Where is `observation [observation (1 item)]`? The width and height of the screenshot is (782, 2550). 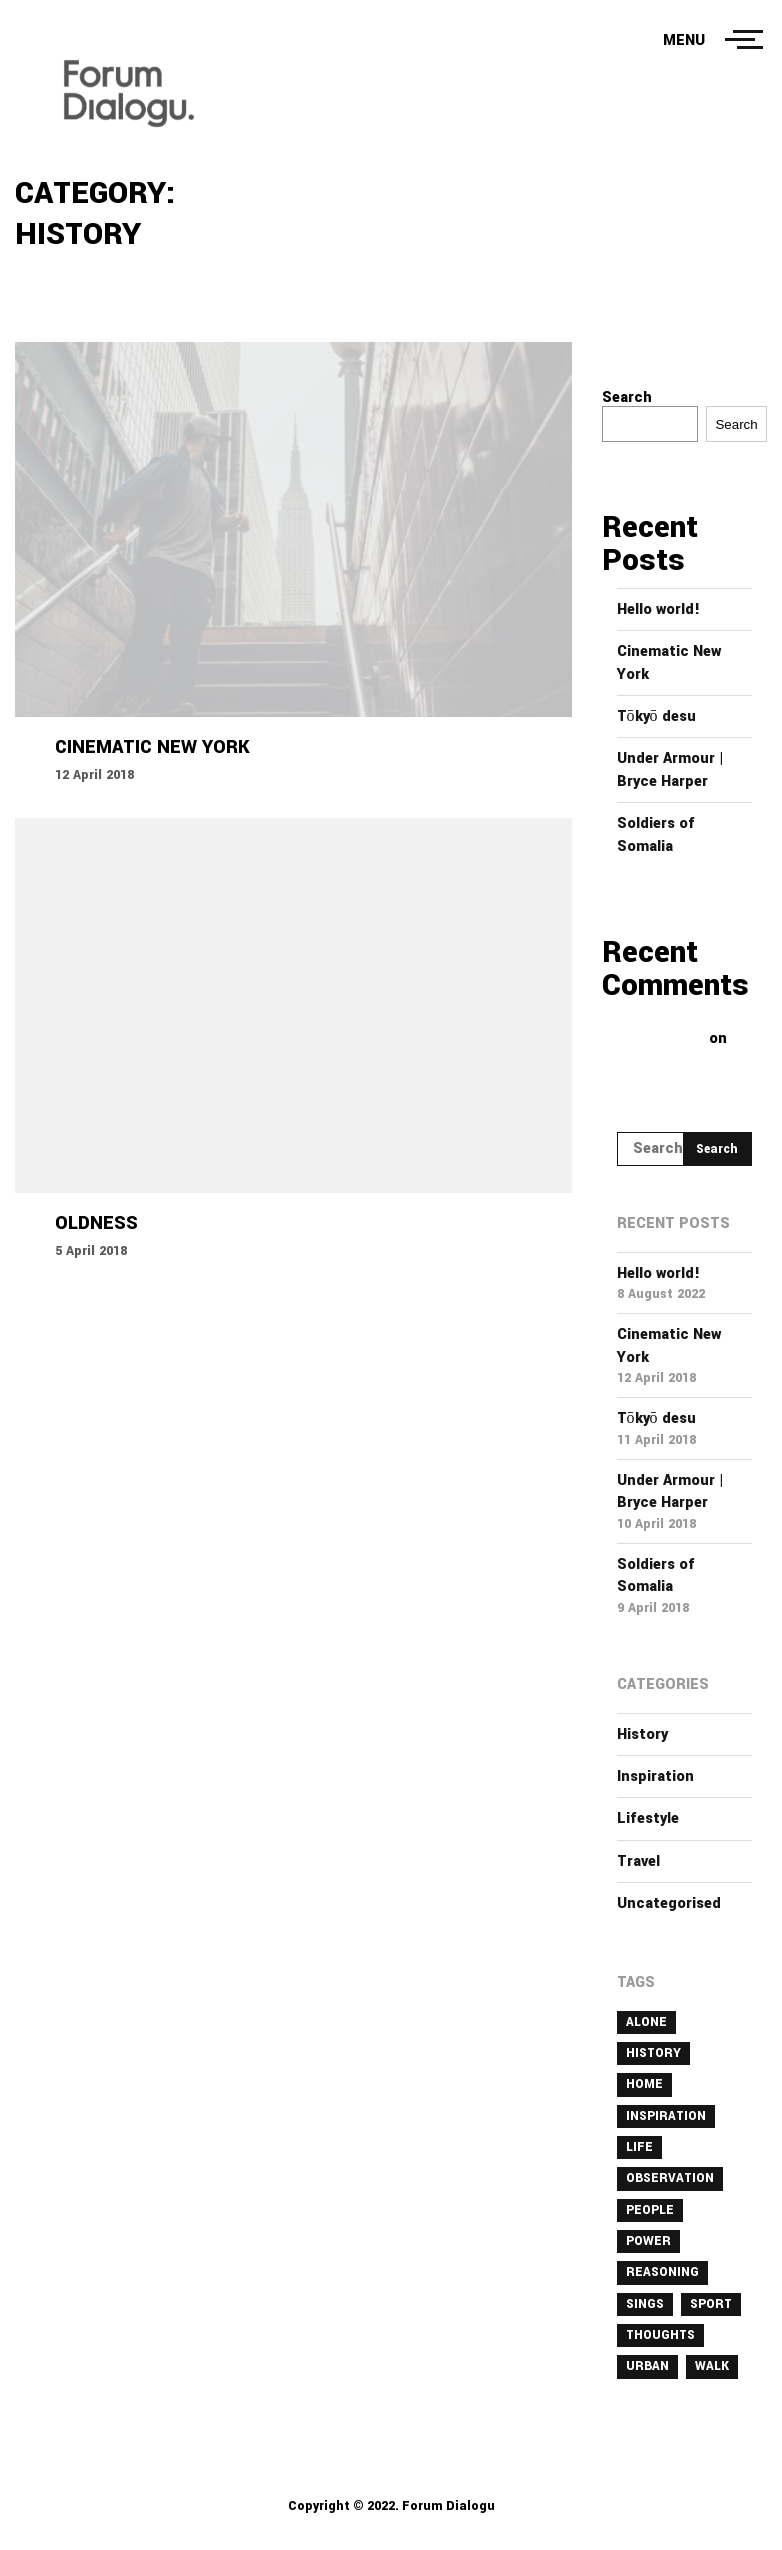 observation [observation (1 item)] is located at coordinates (670, 2178).